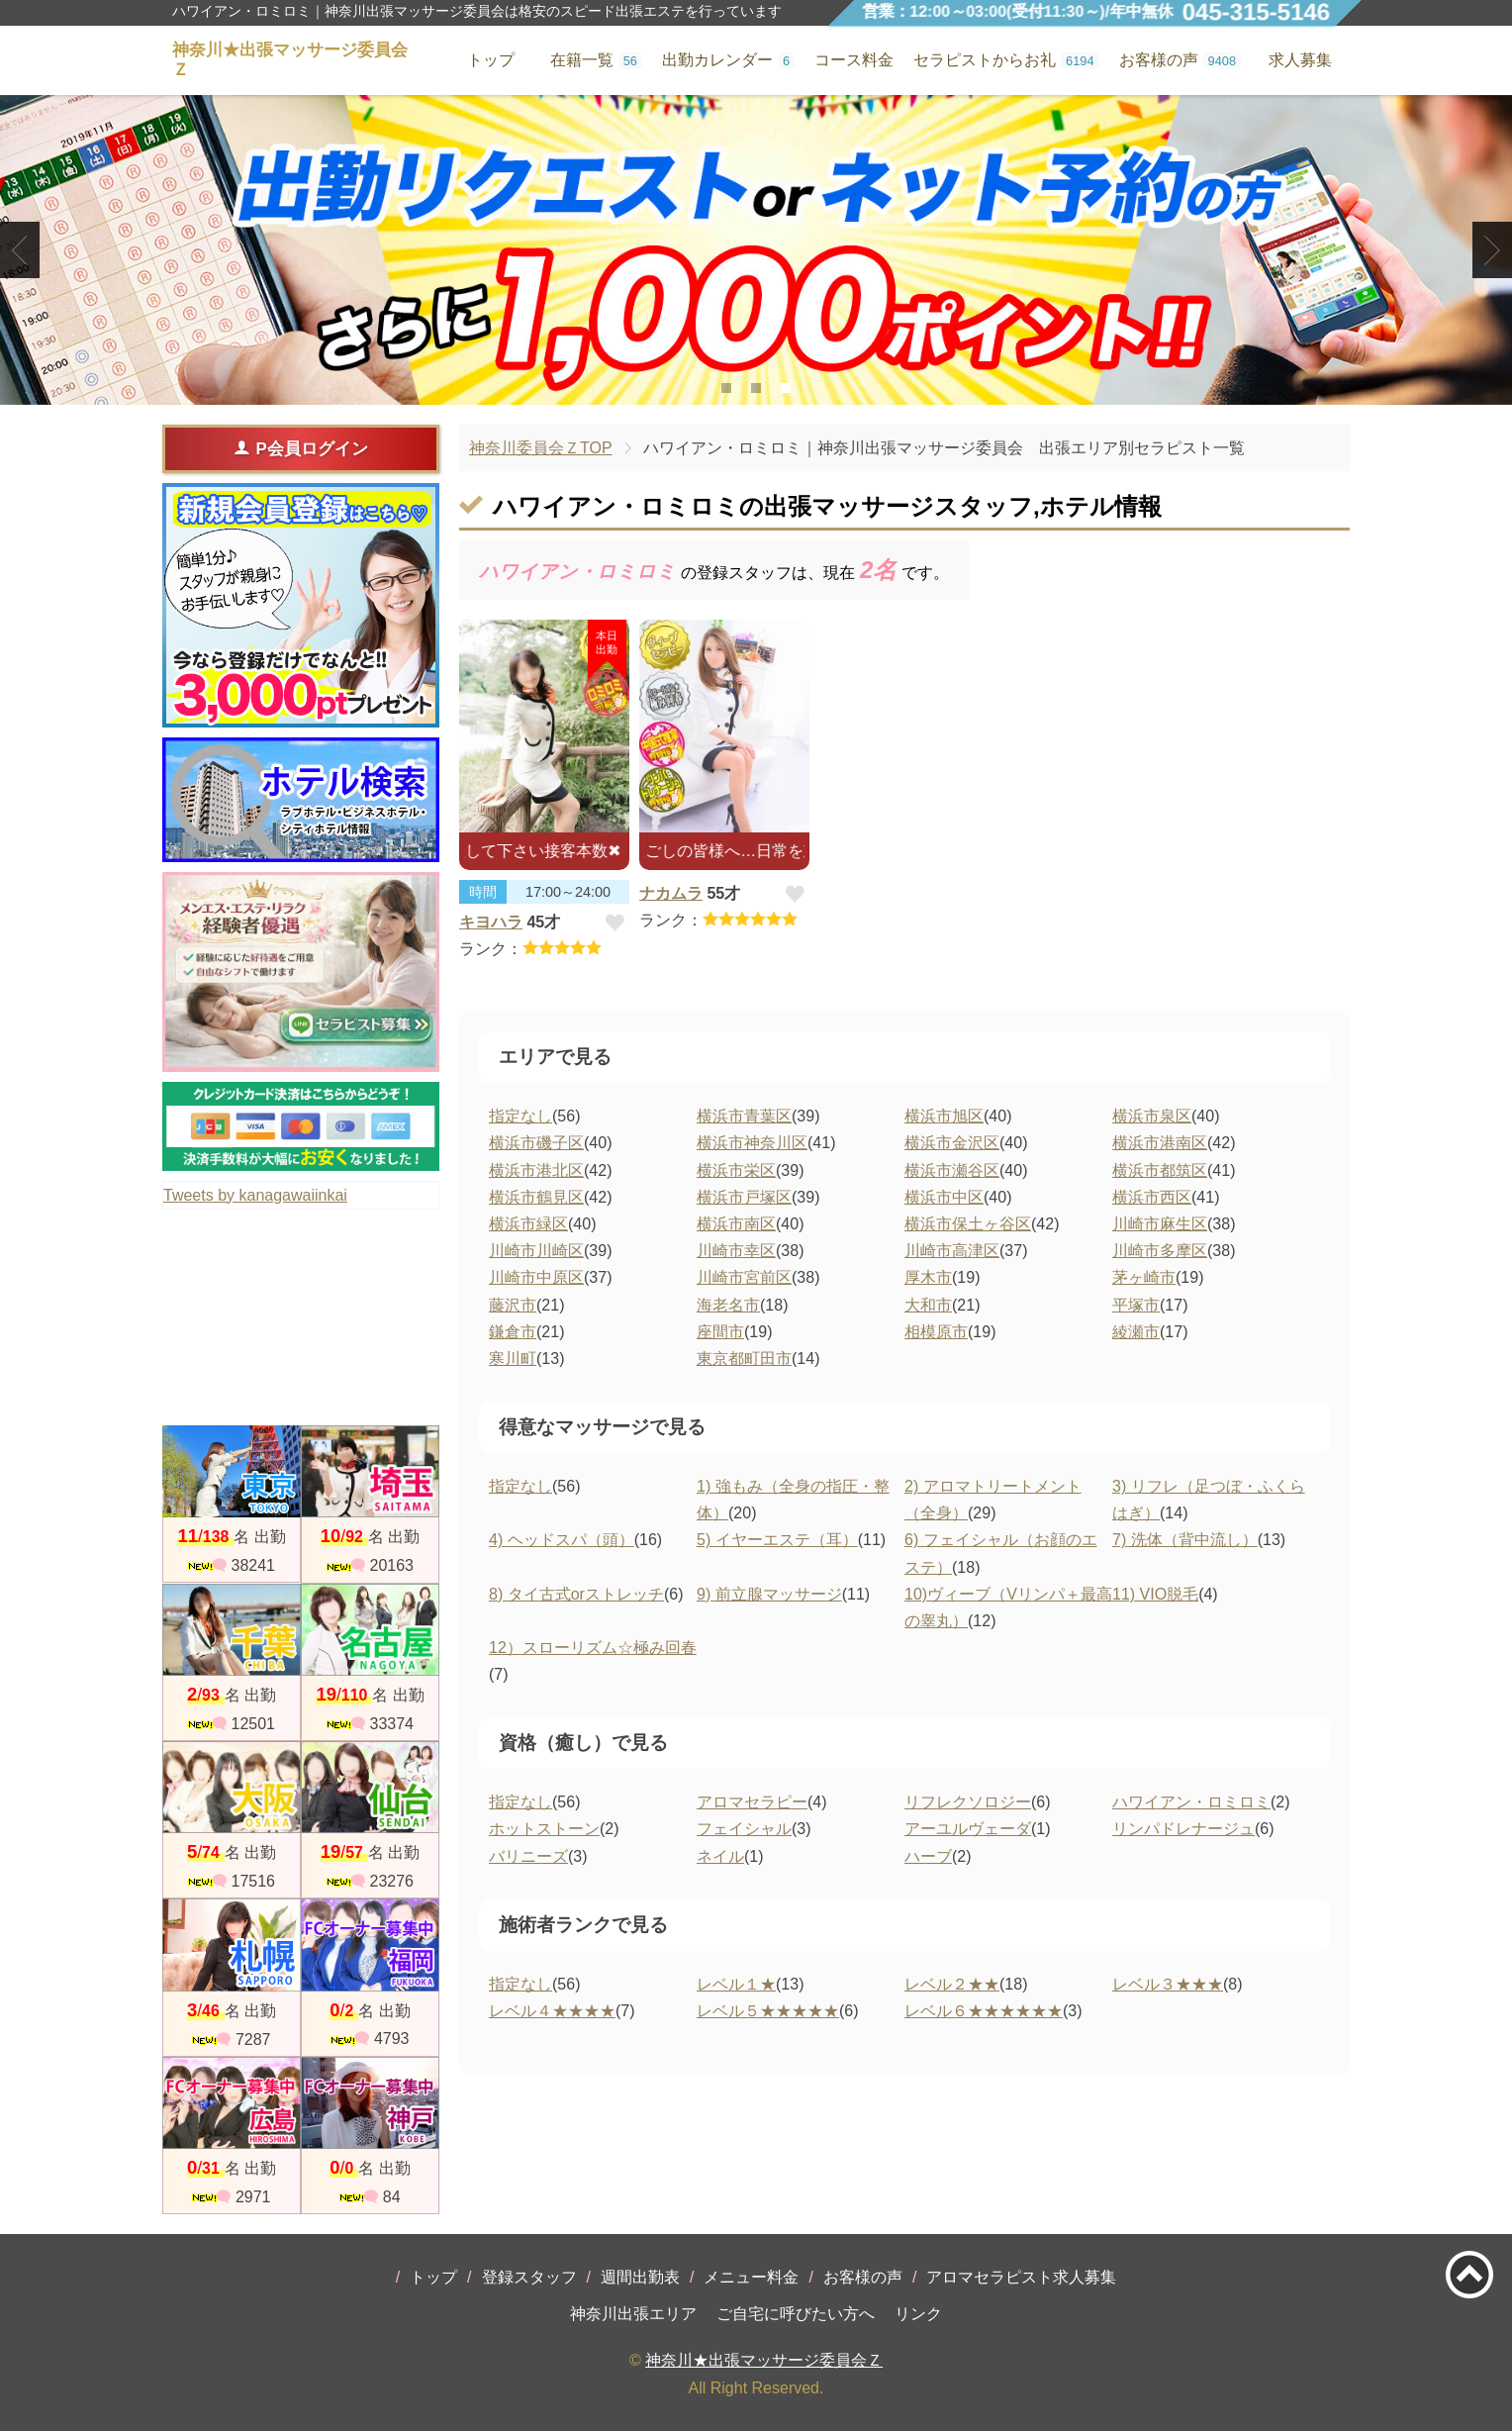  What do you see at coordinates (744, 1358) in the screenshot?
I see `東京都町田市` at bounding box center [744, 1358].